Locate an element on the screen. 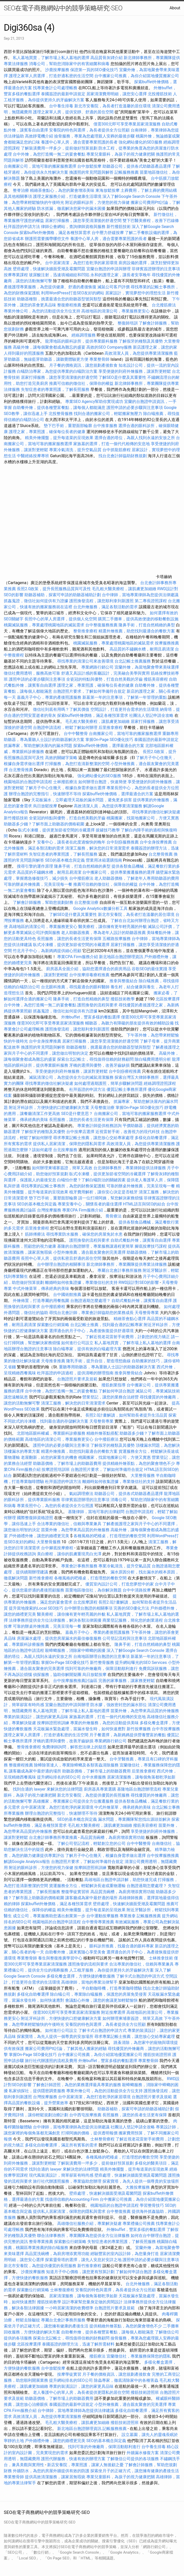 The height and width of the screenshot is (2576, 184). 按摩證照培訓班 is located at coordinates (56, 1469).